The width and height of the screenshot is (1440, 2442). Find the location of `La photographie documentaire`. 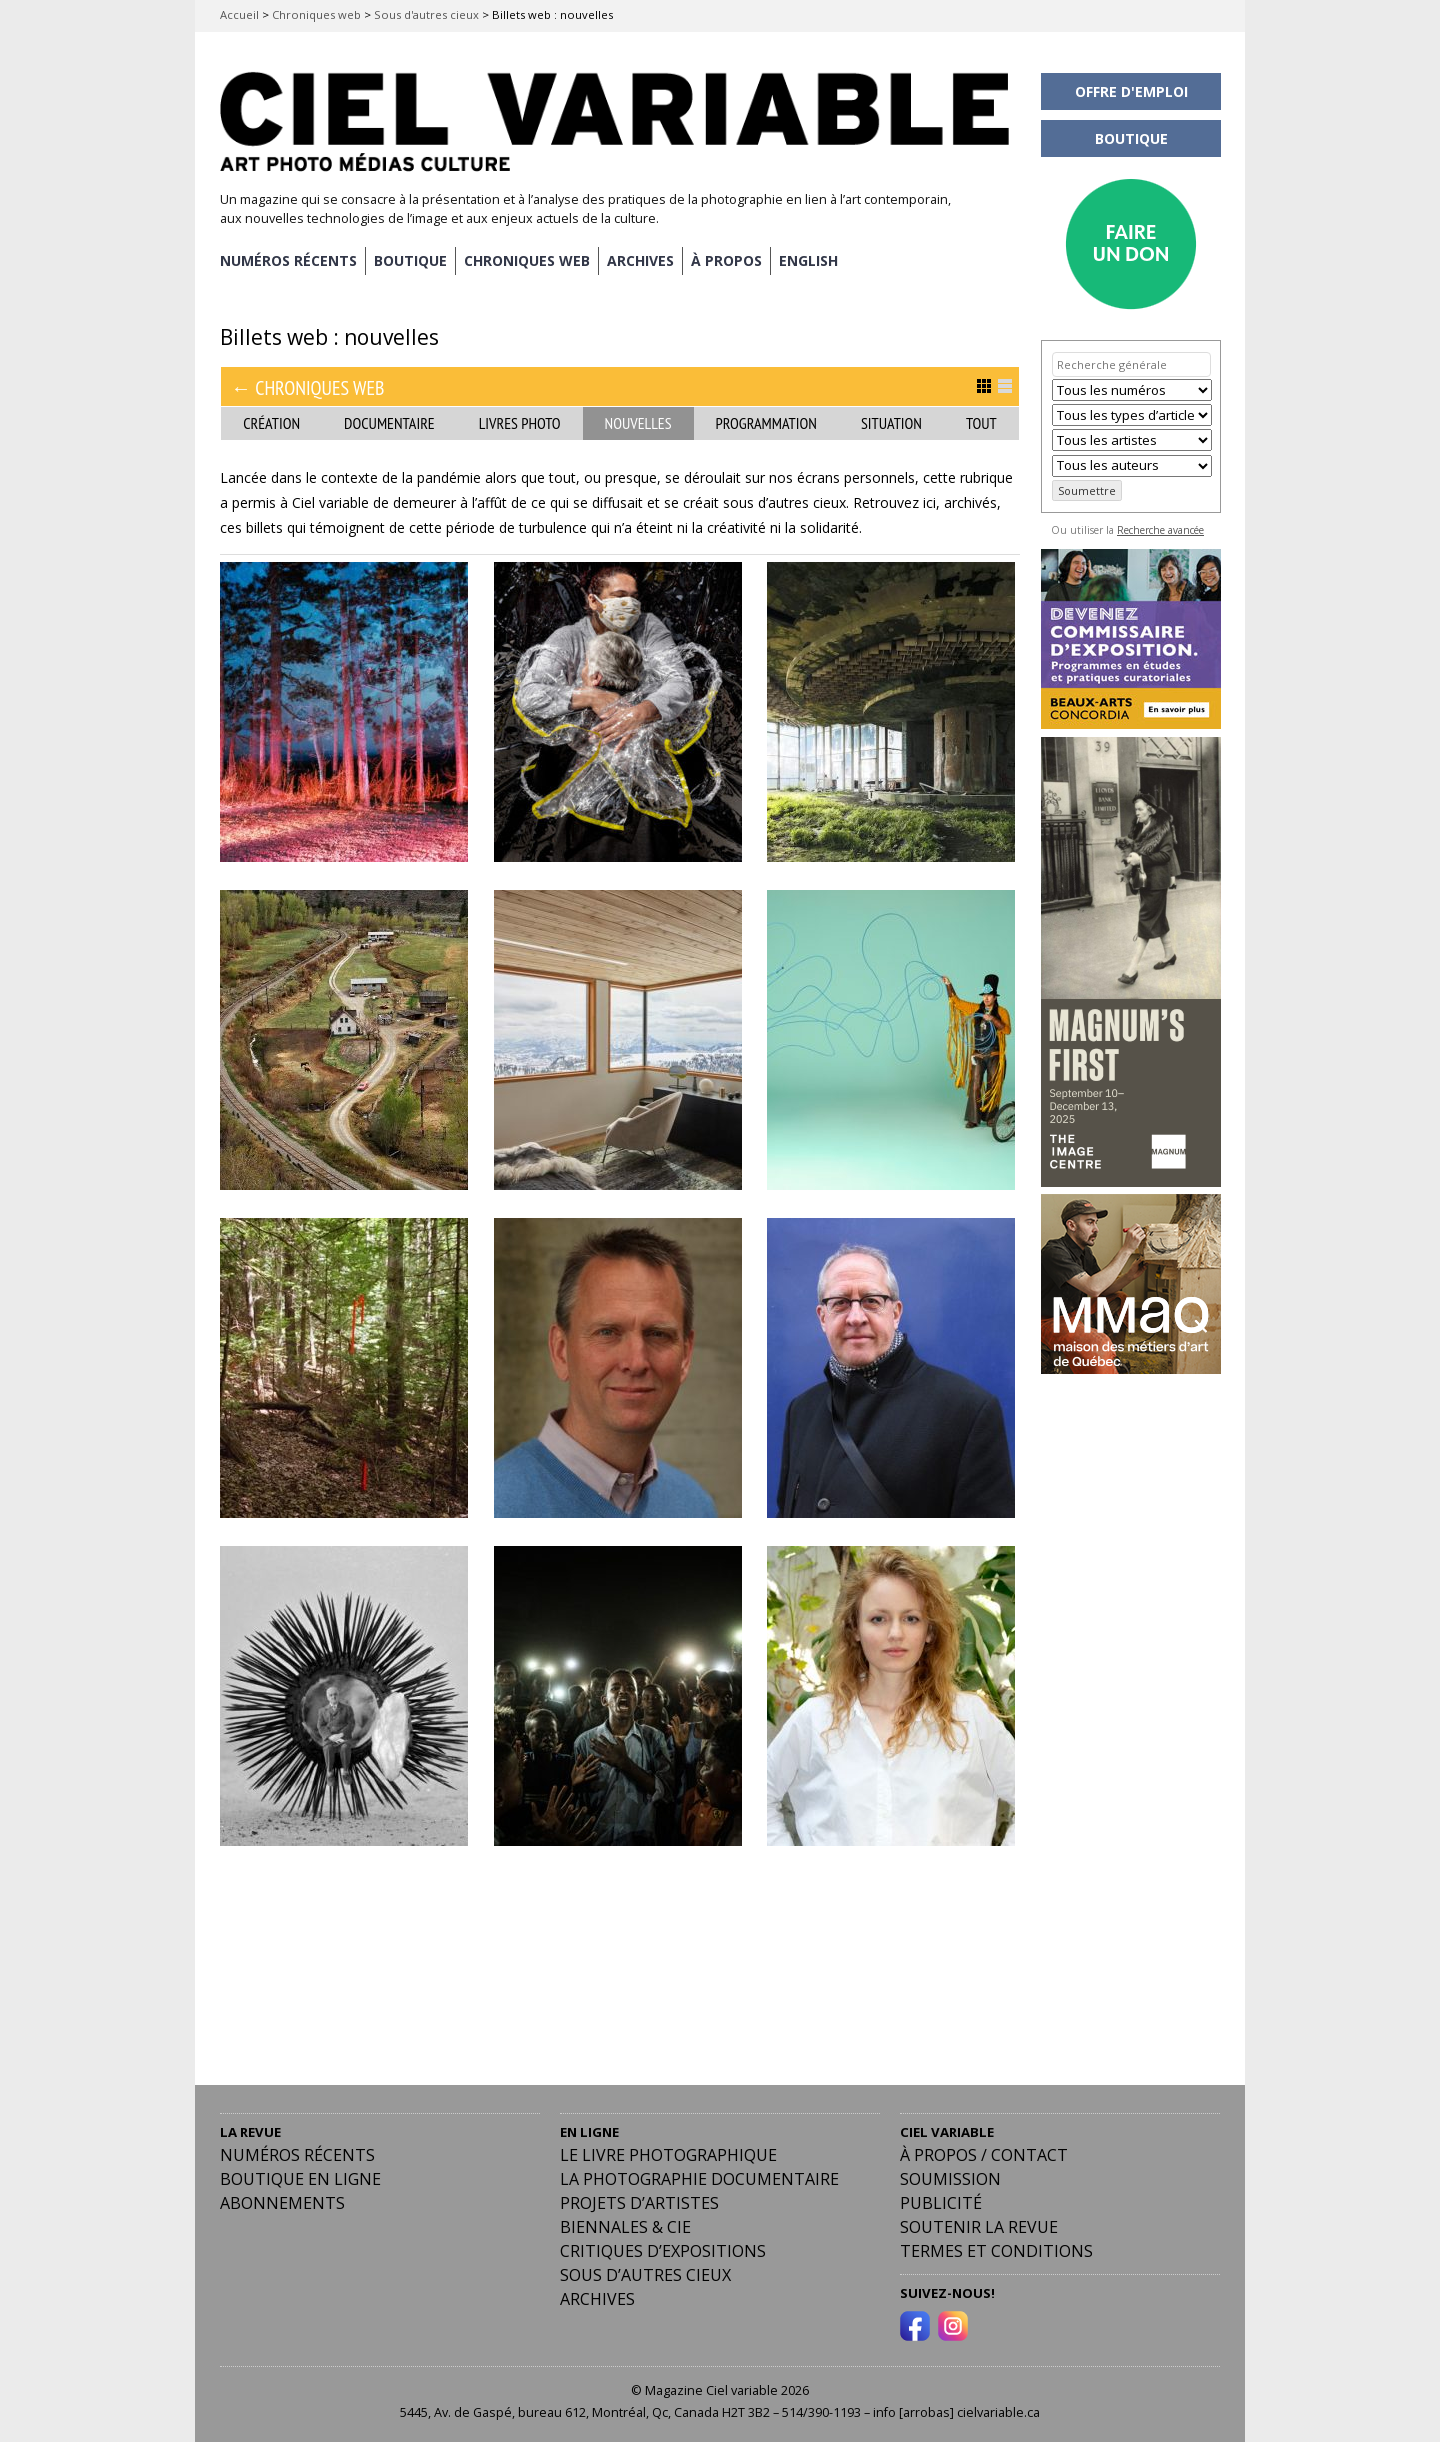

La photographie documentaire is located at coordinates (699, 2179).